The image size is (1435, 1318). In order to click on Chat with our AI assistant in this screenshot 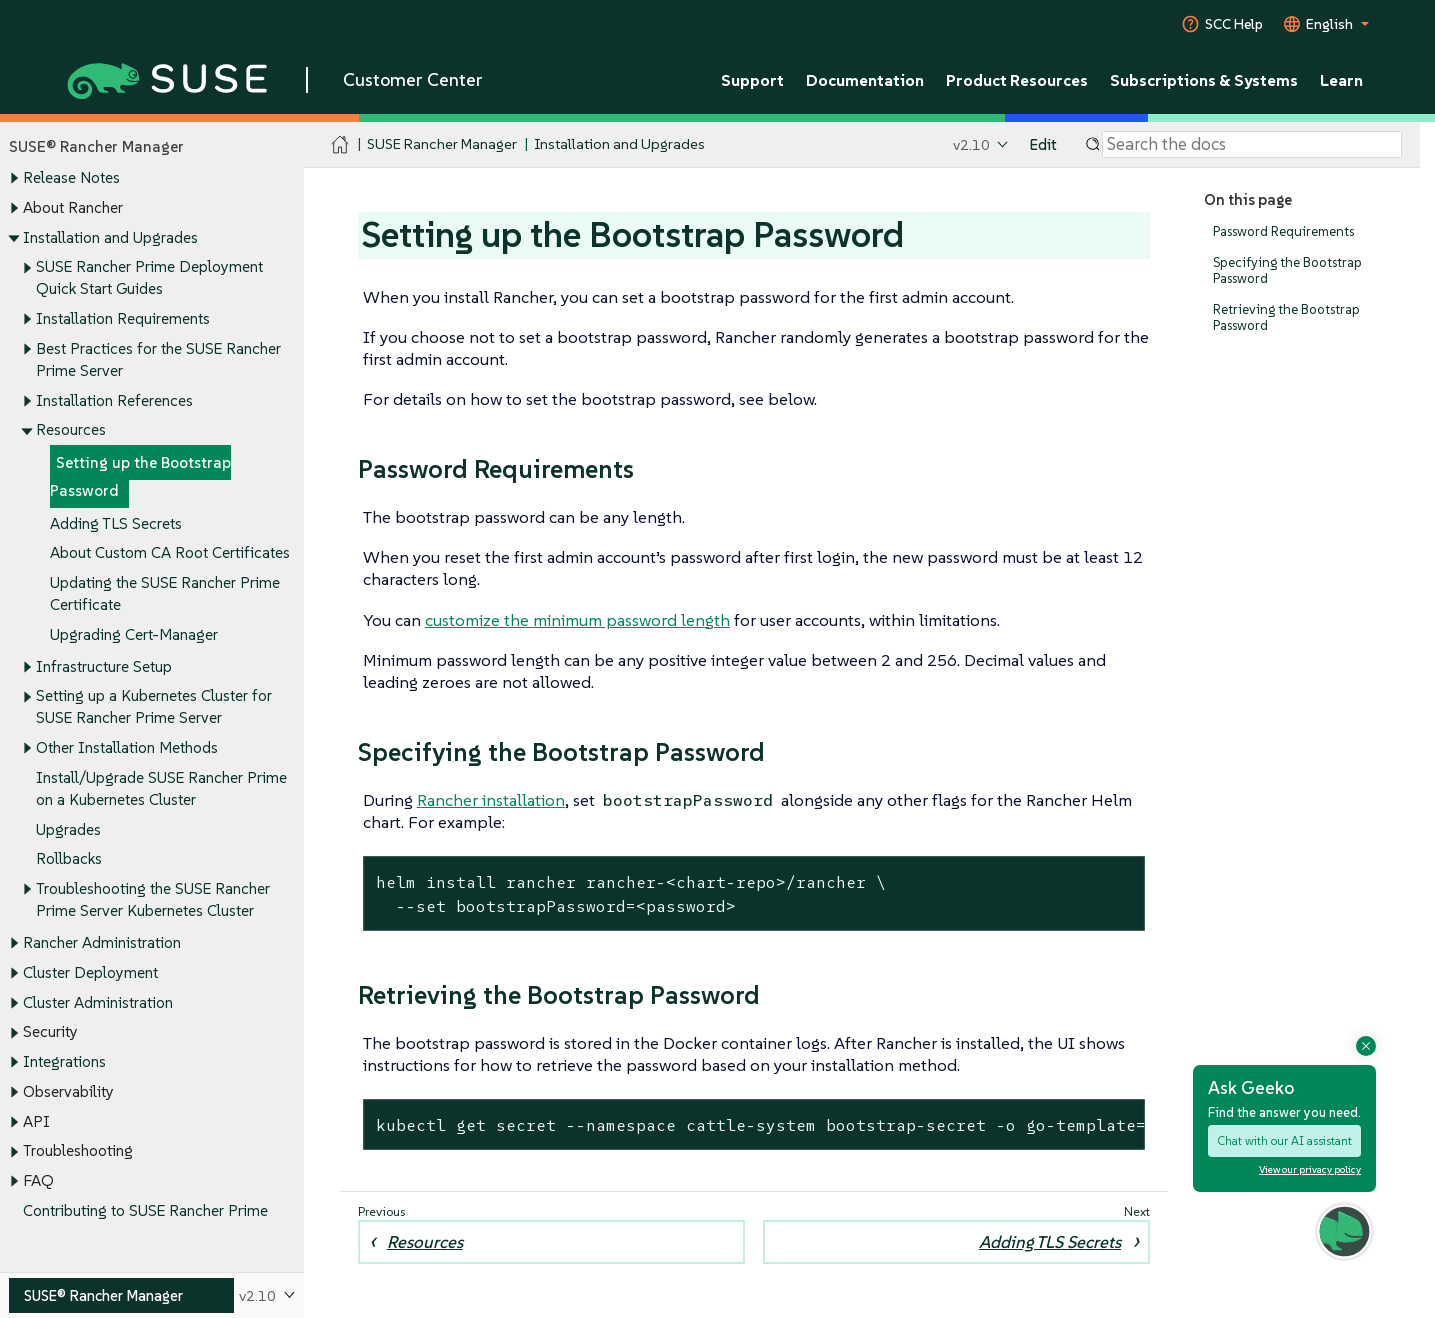, I will do `click(1284, 1140)`.